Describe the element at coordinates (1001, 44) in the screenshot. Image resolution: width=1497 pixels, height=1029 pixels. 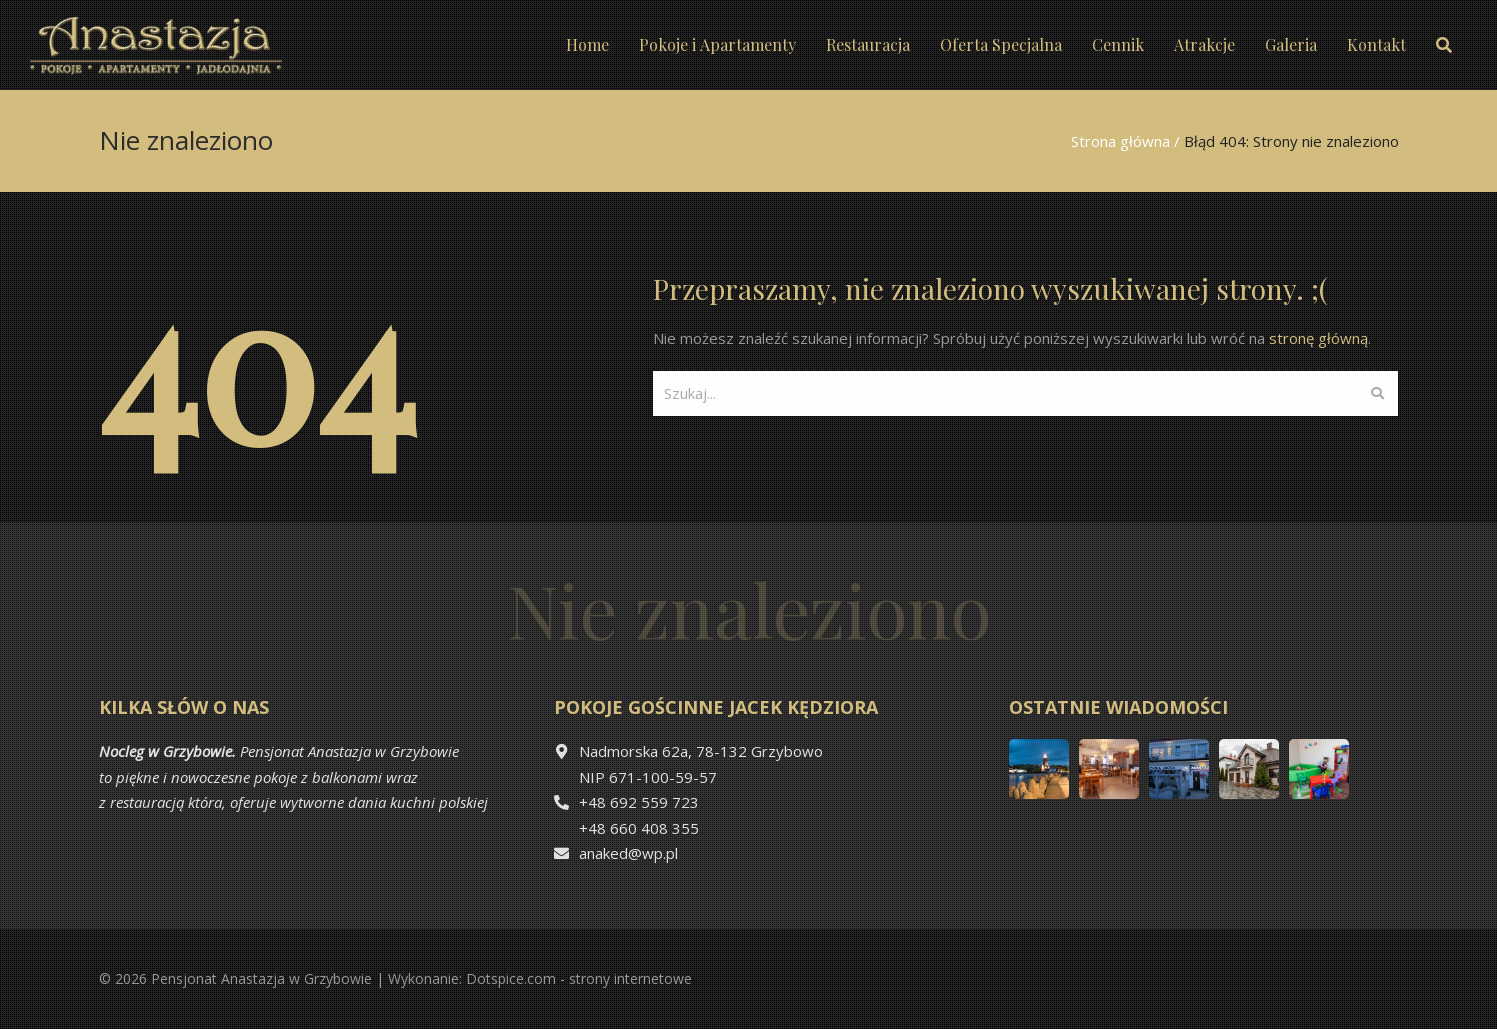
I see `Oferta Specjalna` at that location.